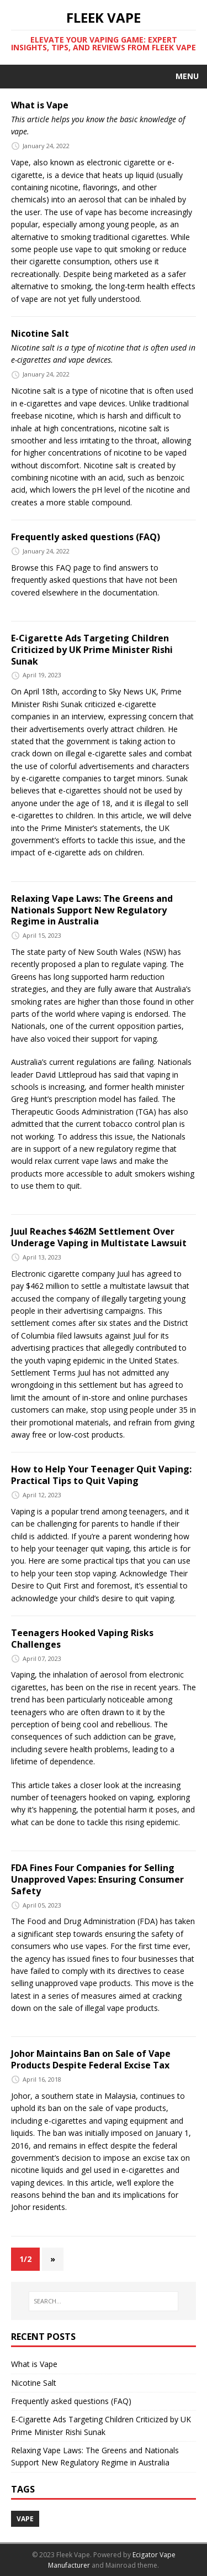 This screenshot has height=2576, width=207. Describe the element at coordinates (99, 1237) in the screenshot. I see `Juul Reaches $462M Settlement Over Underage Vaping in Multistate Lawsuit` at that location.